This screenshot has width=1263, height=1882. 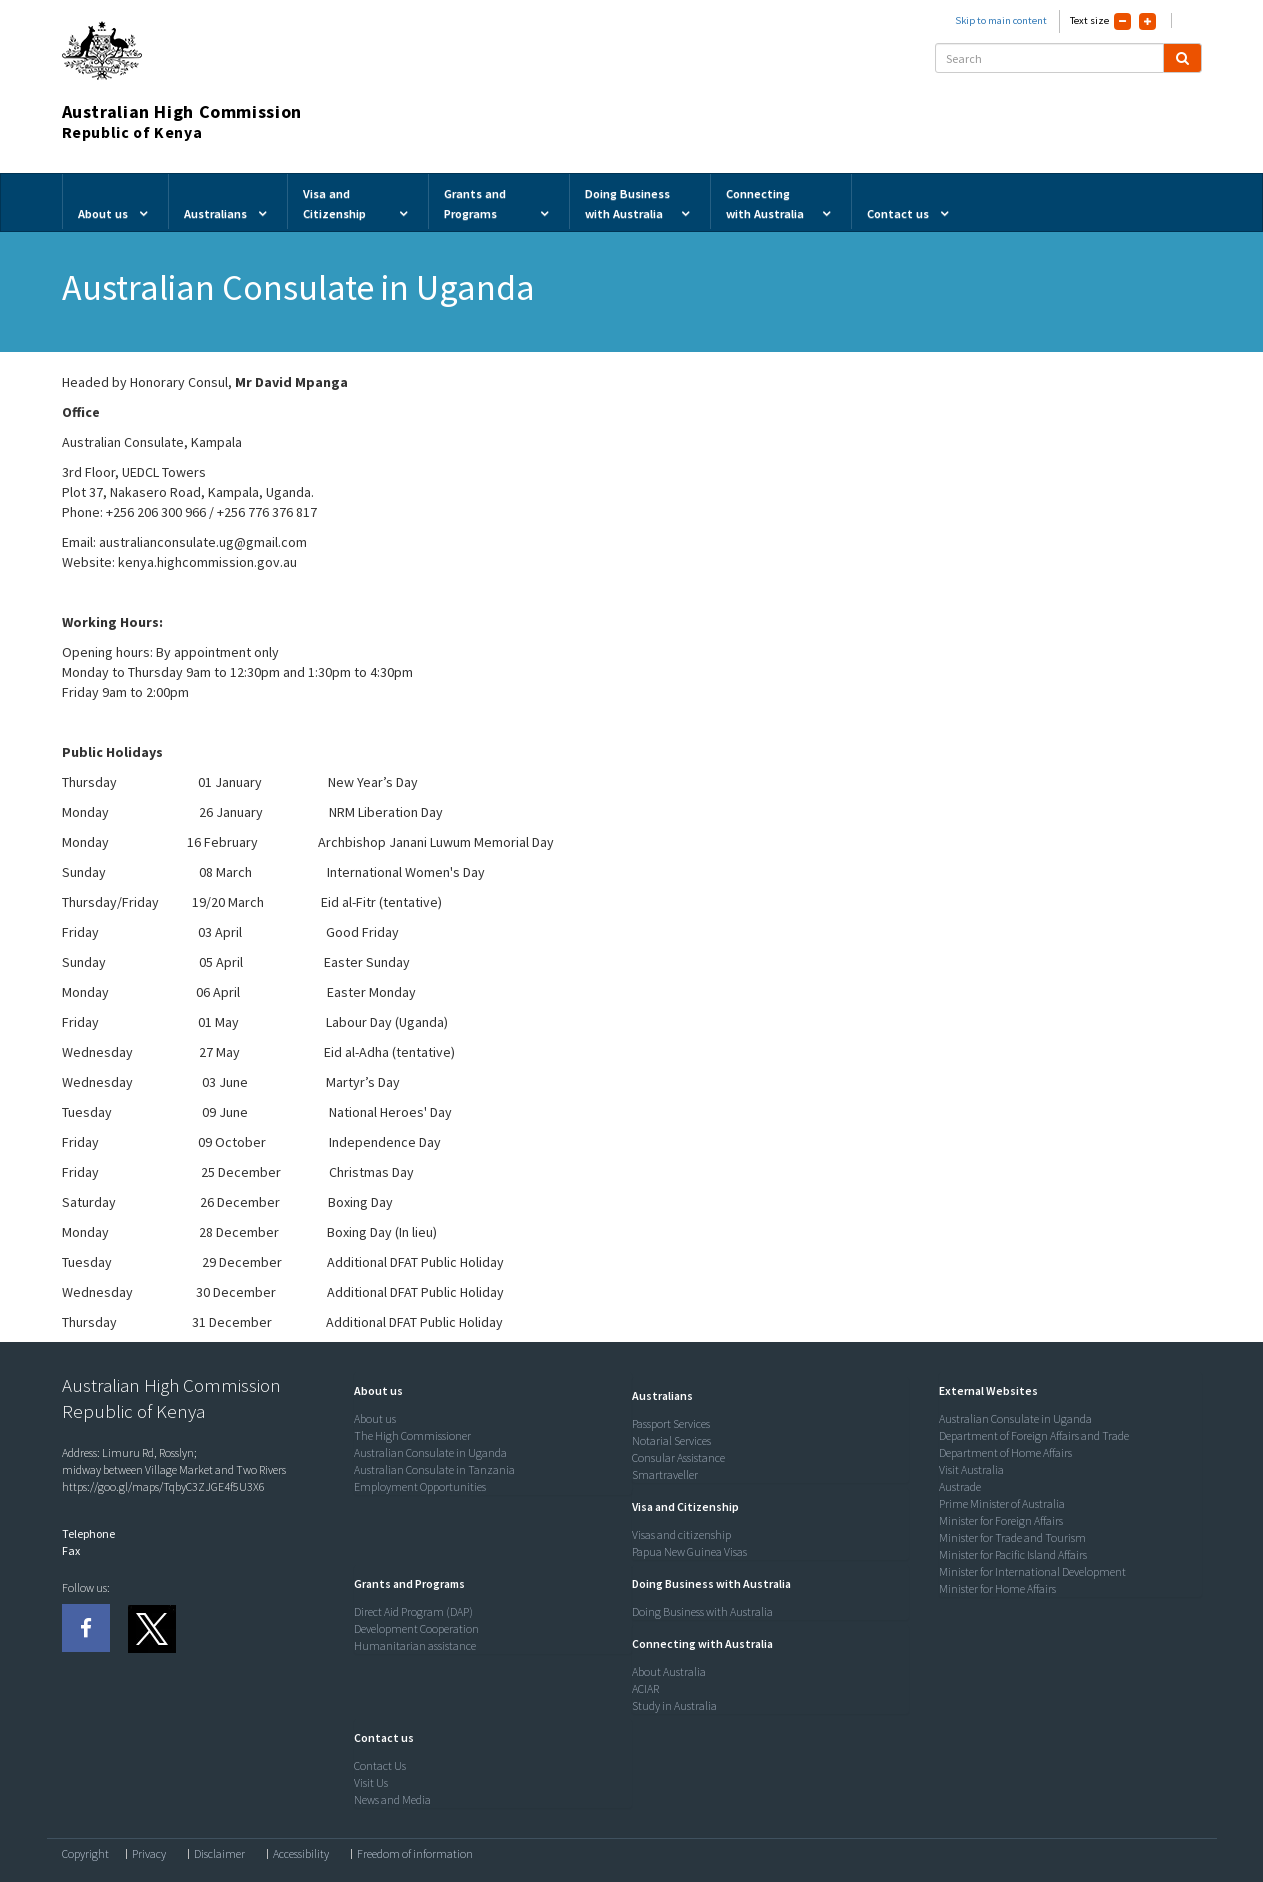 I want to click on Direct Aid Program (DAP), so click(x=413, y=1611).